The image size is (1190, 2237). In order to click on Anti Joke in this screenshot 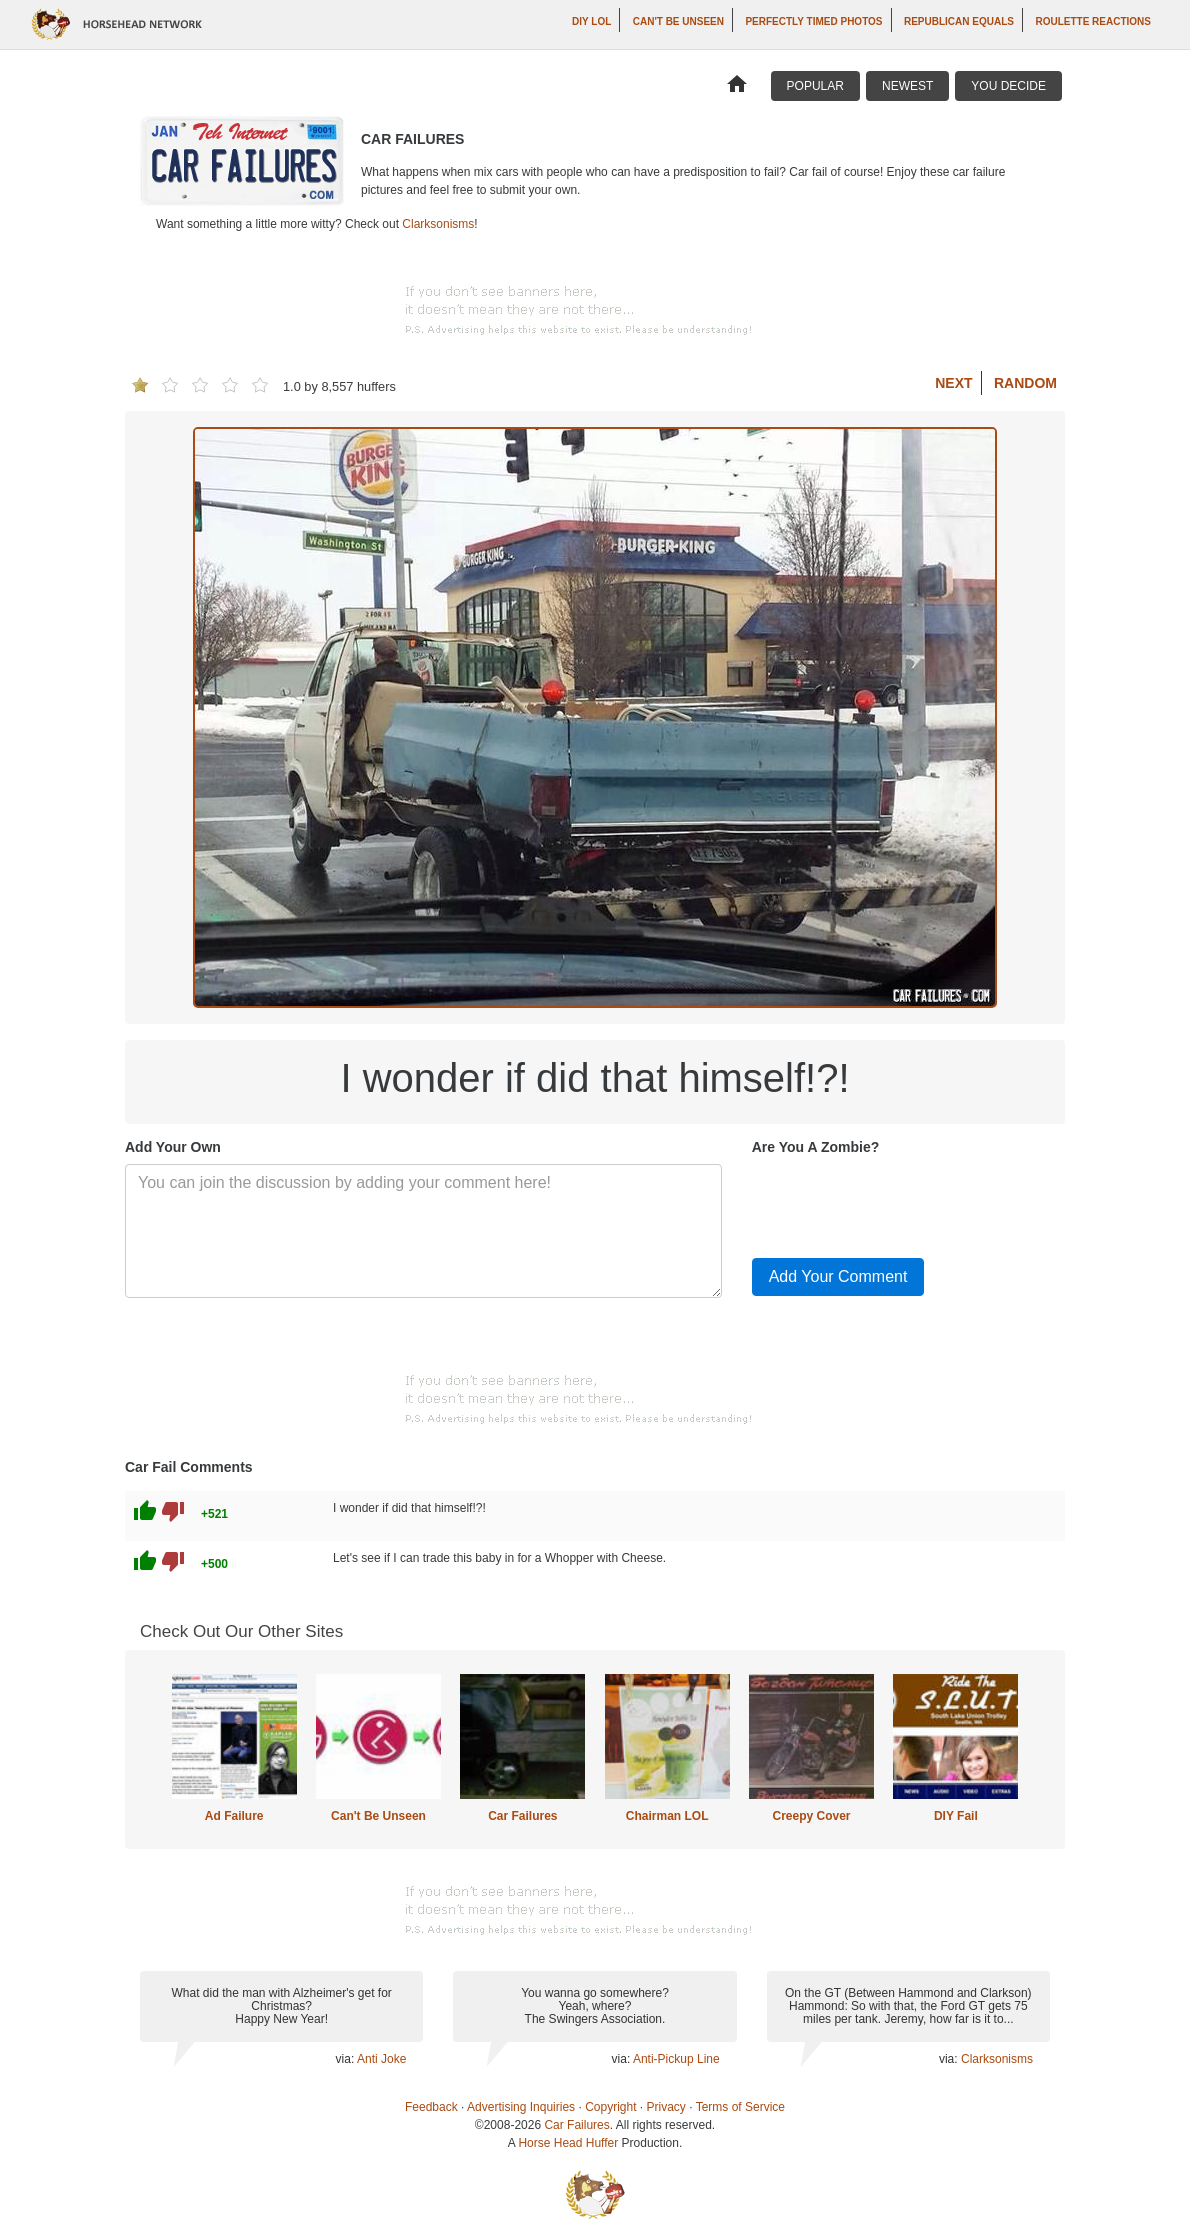, I will do `click(381, 2059)`.